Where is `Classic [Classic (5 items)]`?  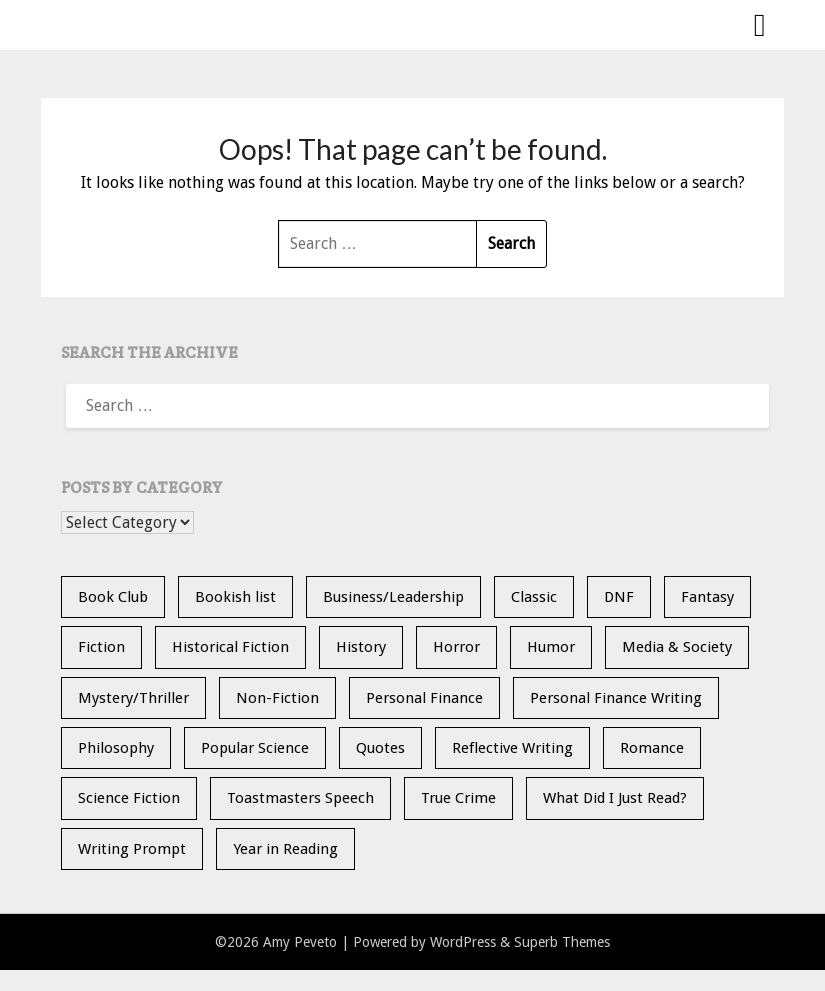 Classic [Classic (5 items)] is located at coordinates (534, 597).